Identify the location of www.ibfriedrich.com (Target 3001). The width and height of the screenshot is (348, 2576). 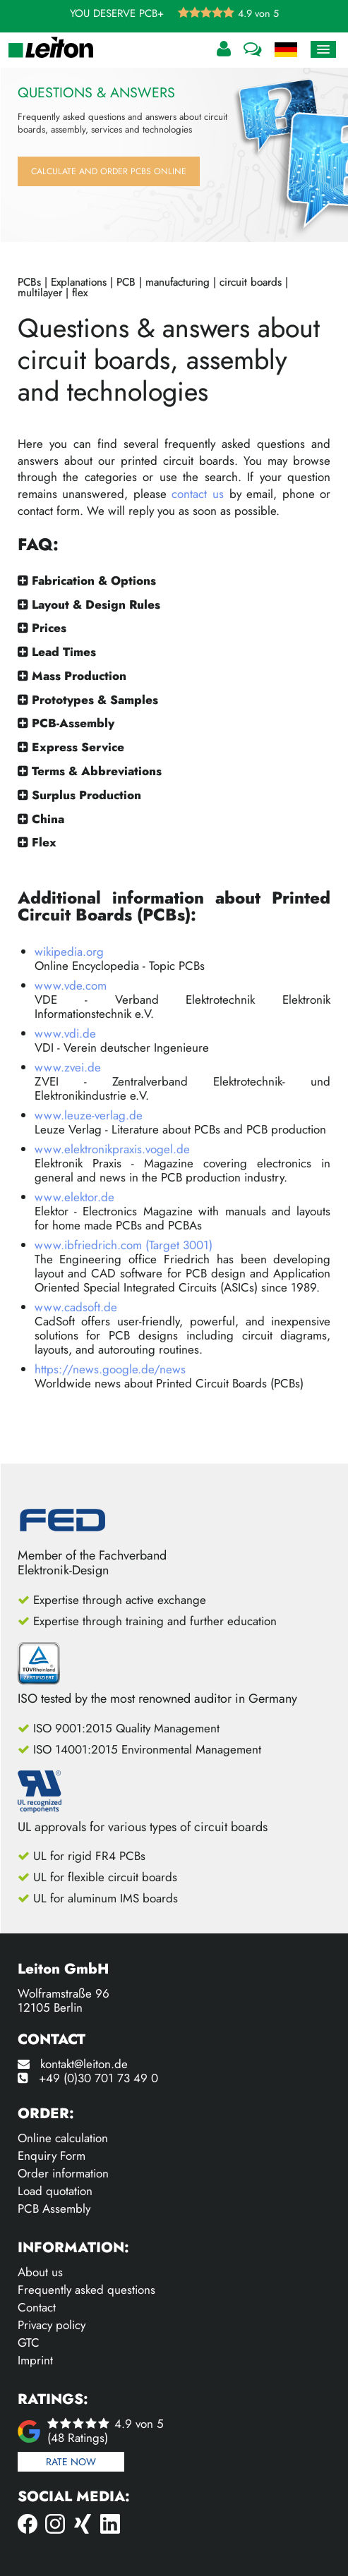
(123, 1245).